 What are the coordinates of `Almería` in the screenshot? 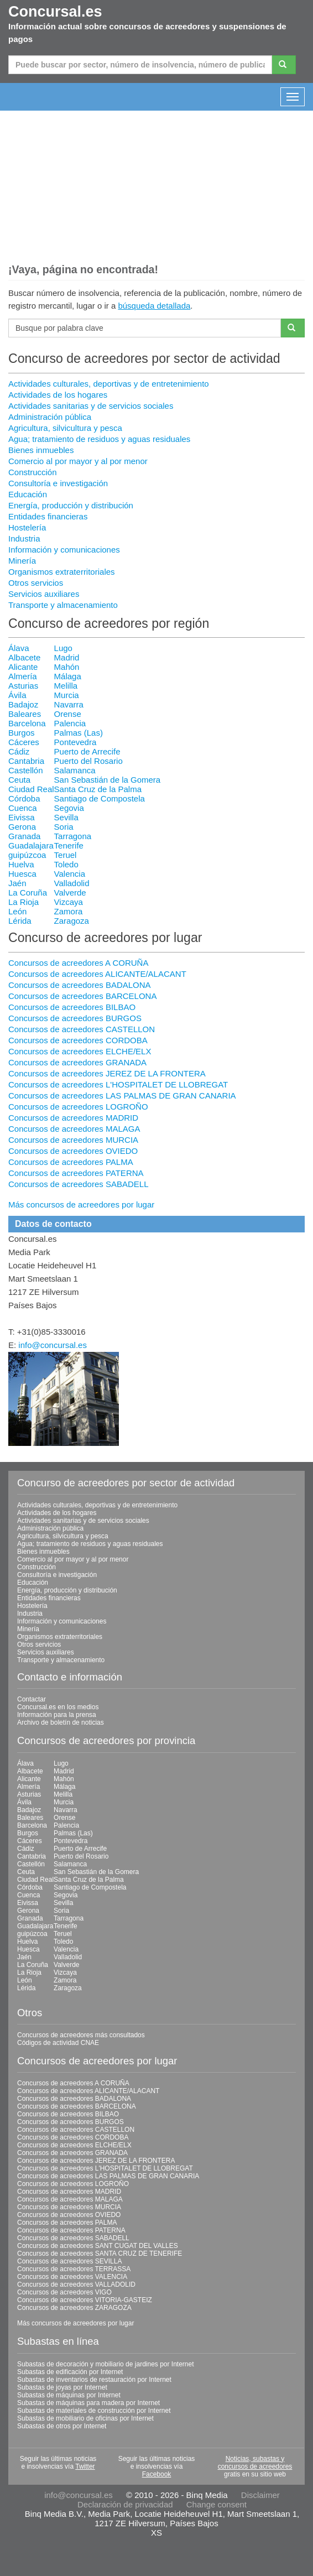 It's located at (22, 676).